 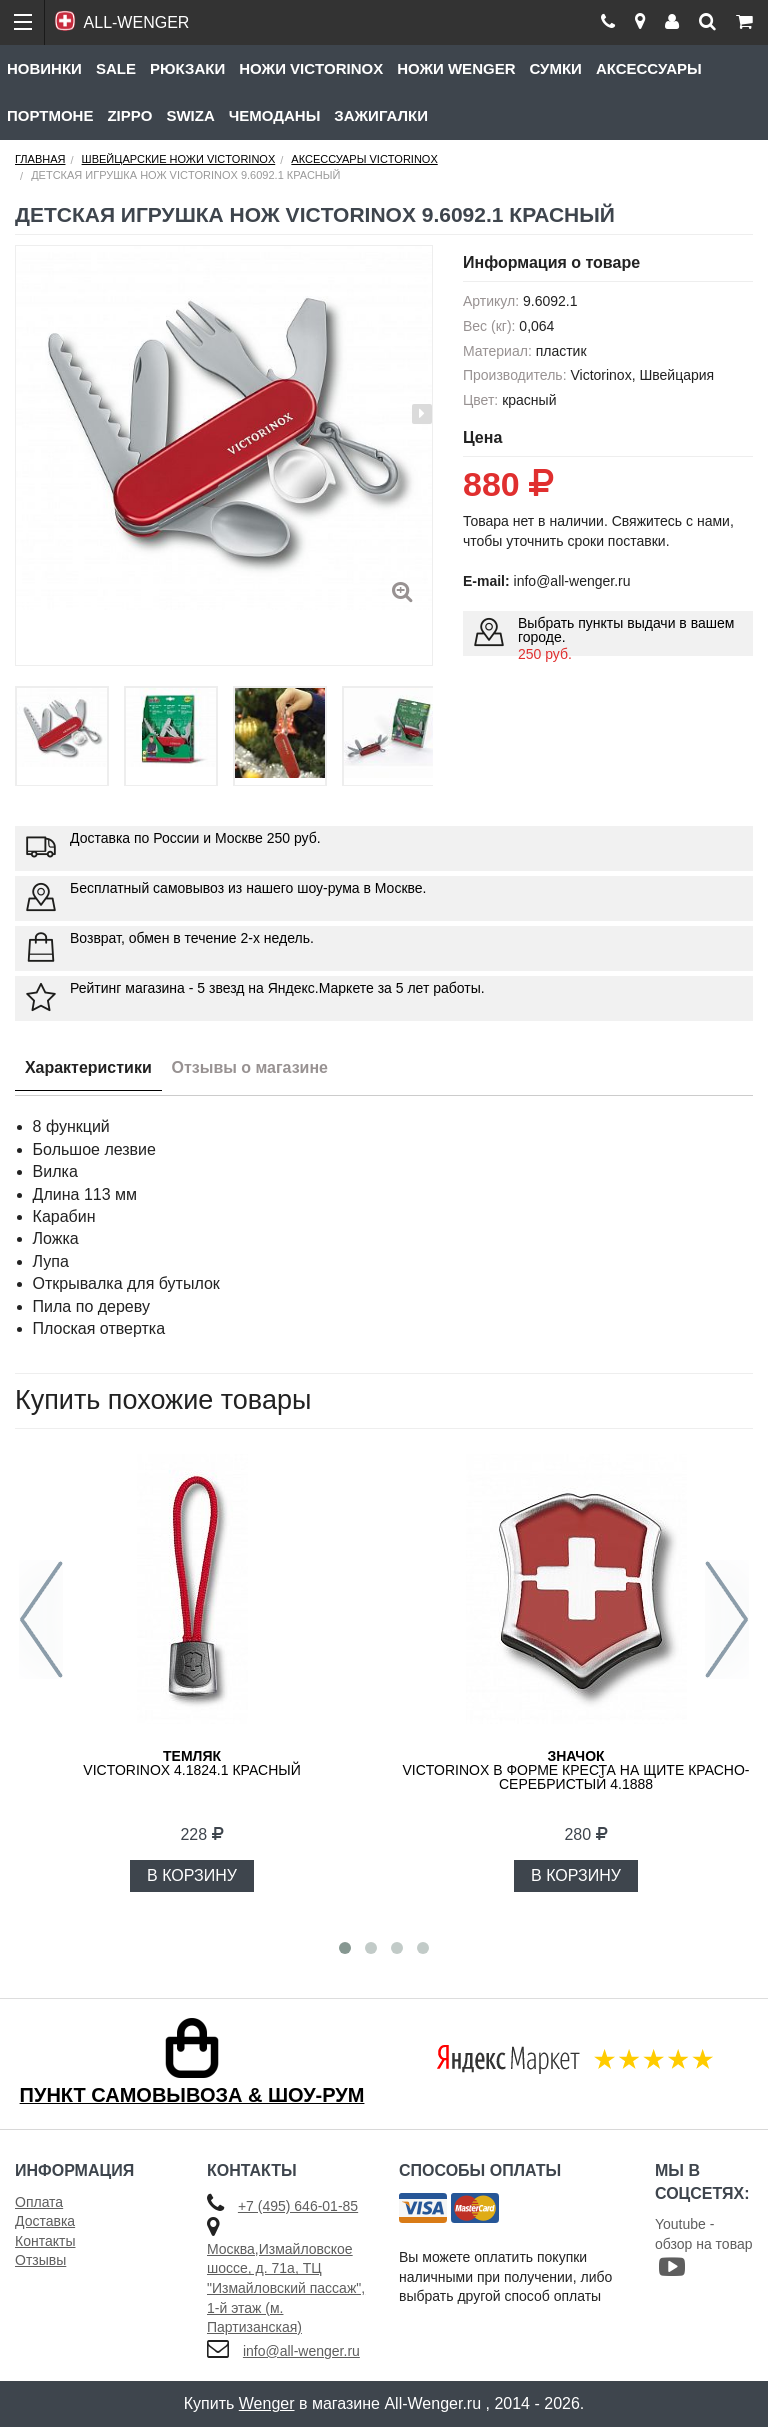 I want to click on VICTORINOX 4.1824.1 красный, so click(x=191, y=1763).